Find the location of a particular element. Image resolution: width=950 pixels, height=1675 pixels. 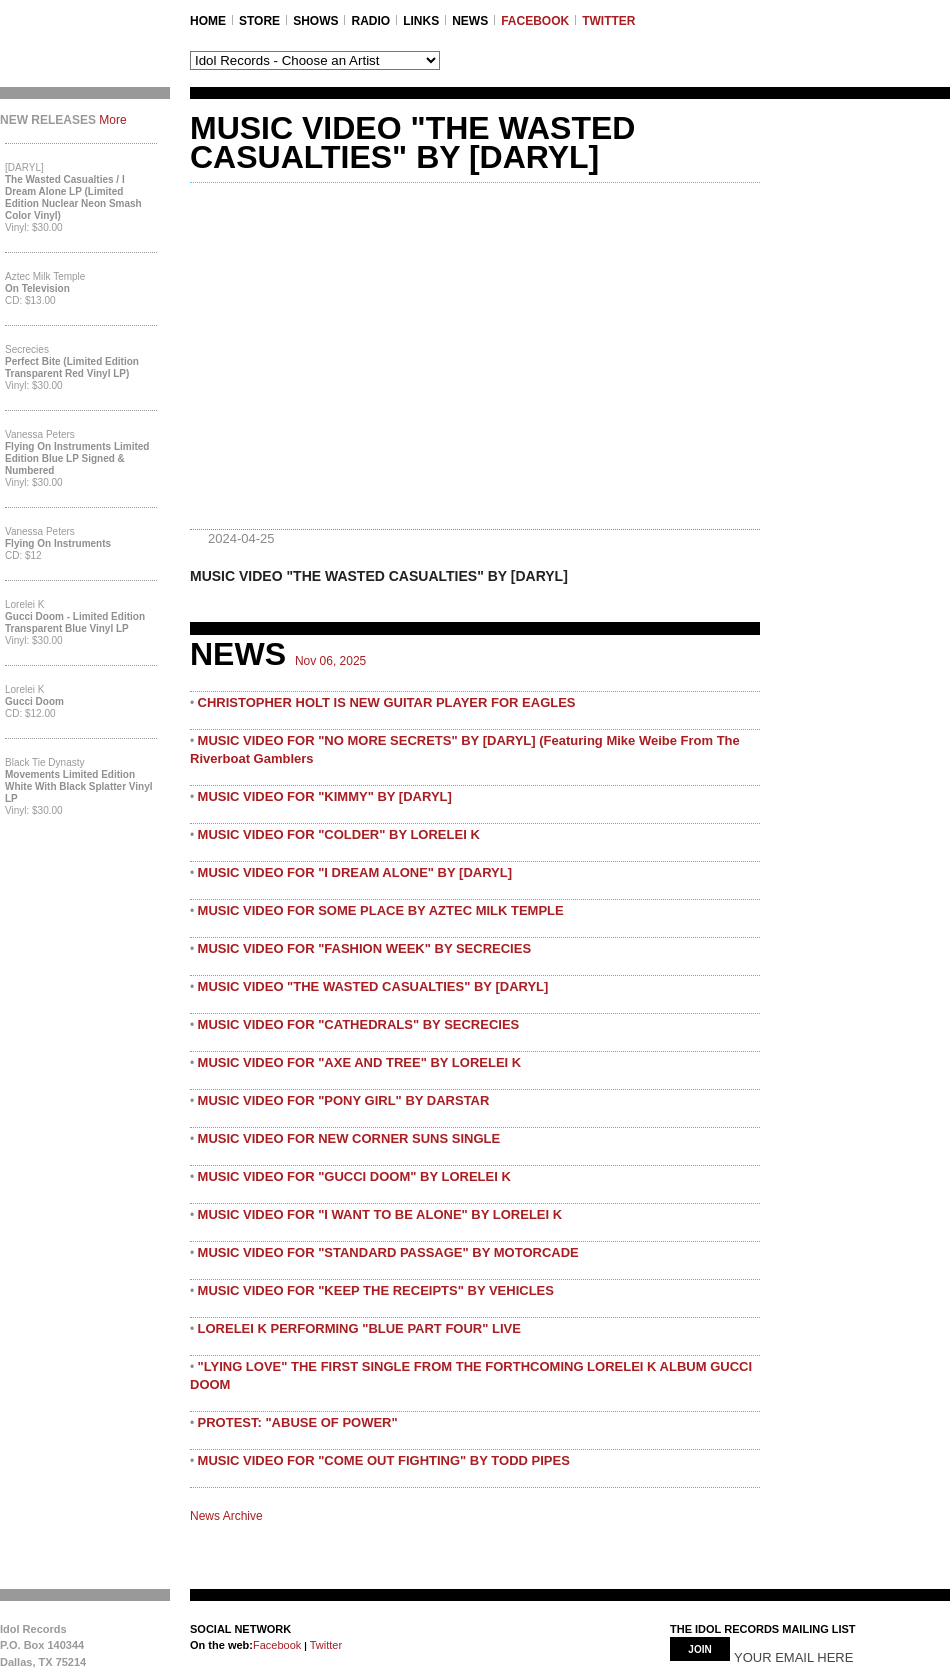

MUSIC VIDEO FOR "CATHEDRALS" BY SECRECIES is located at coordinates (359, 1024).